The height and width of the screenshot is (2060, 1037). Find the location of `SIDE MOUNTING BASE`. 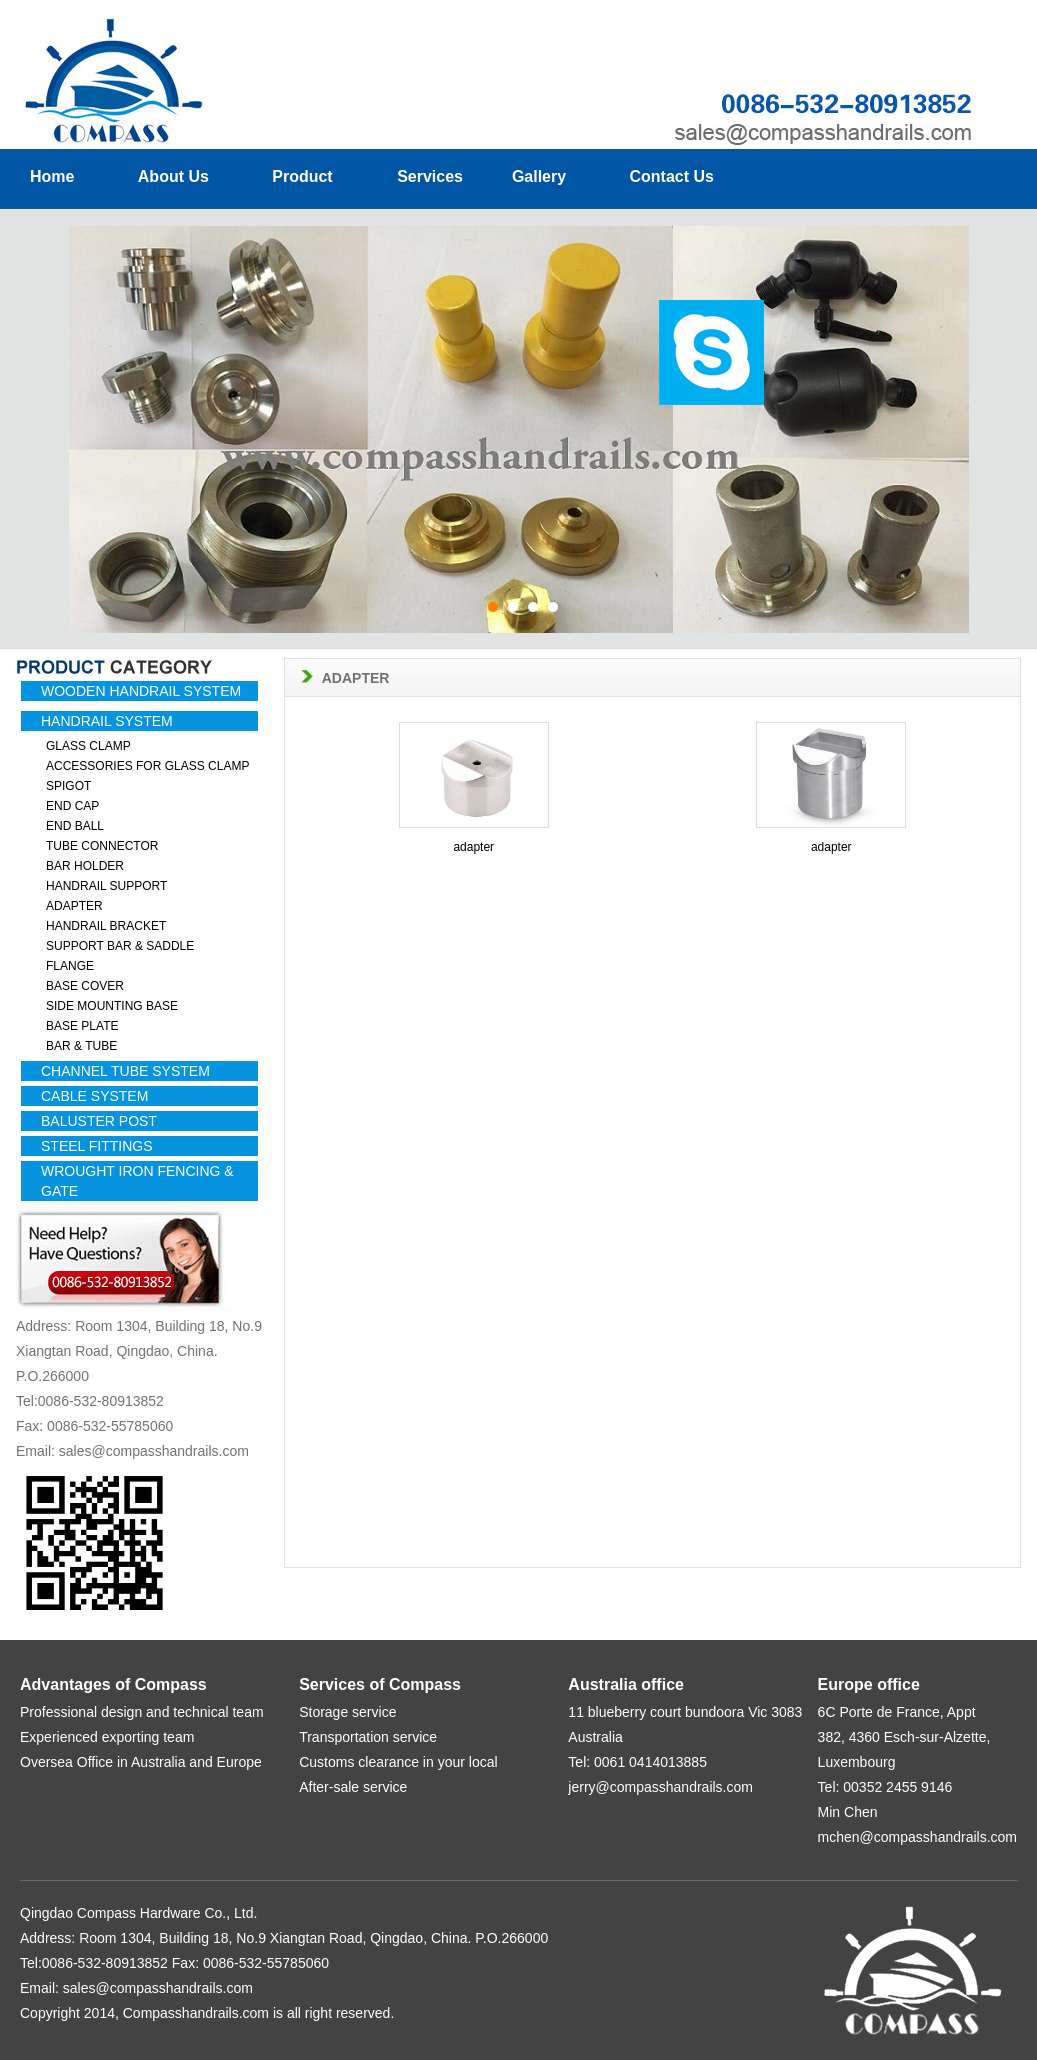

SIDE MOUNTING BASE is located at coordinates (112, 1006).